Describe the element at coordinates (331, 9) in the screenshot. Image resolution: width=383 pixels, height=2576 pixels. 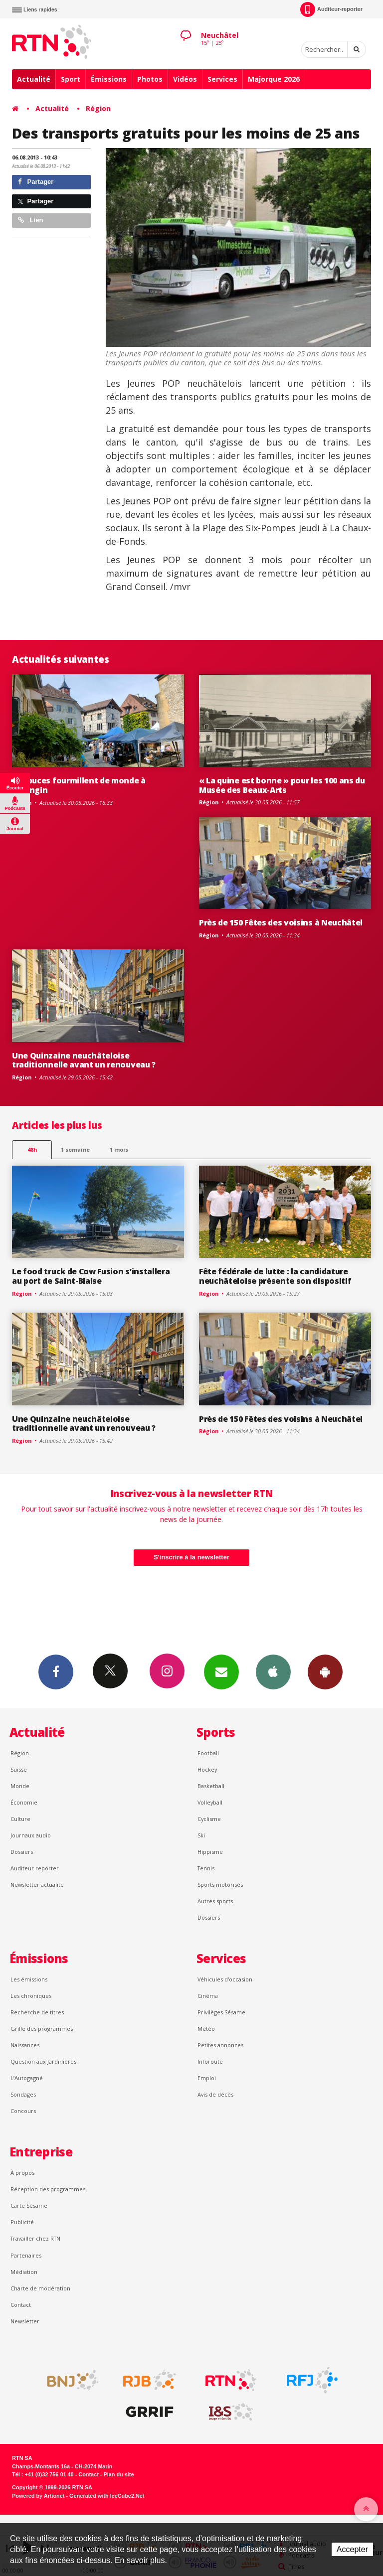
I see `Auditeur-reporter` at that location.